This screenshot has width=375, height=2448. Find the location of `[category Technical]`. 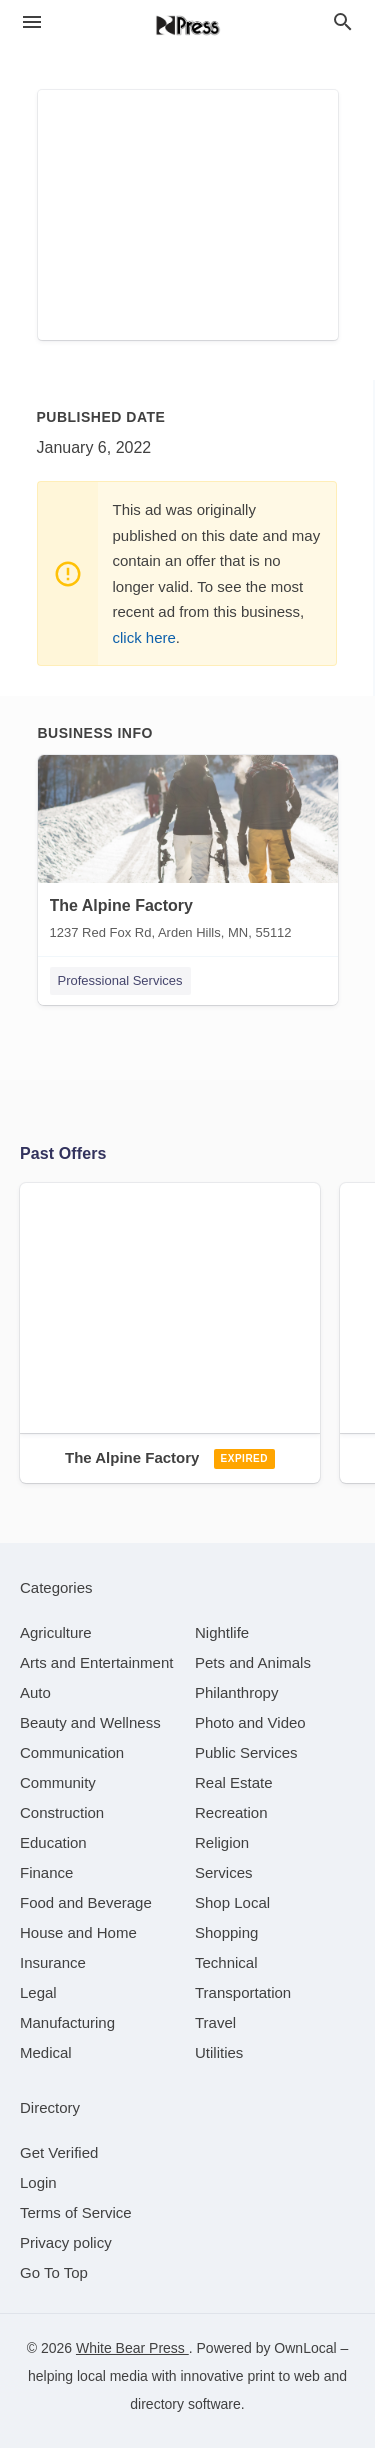

[category Technical] is located at coordinates (226, 1962).